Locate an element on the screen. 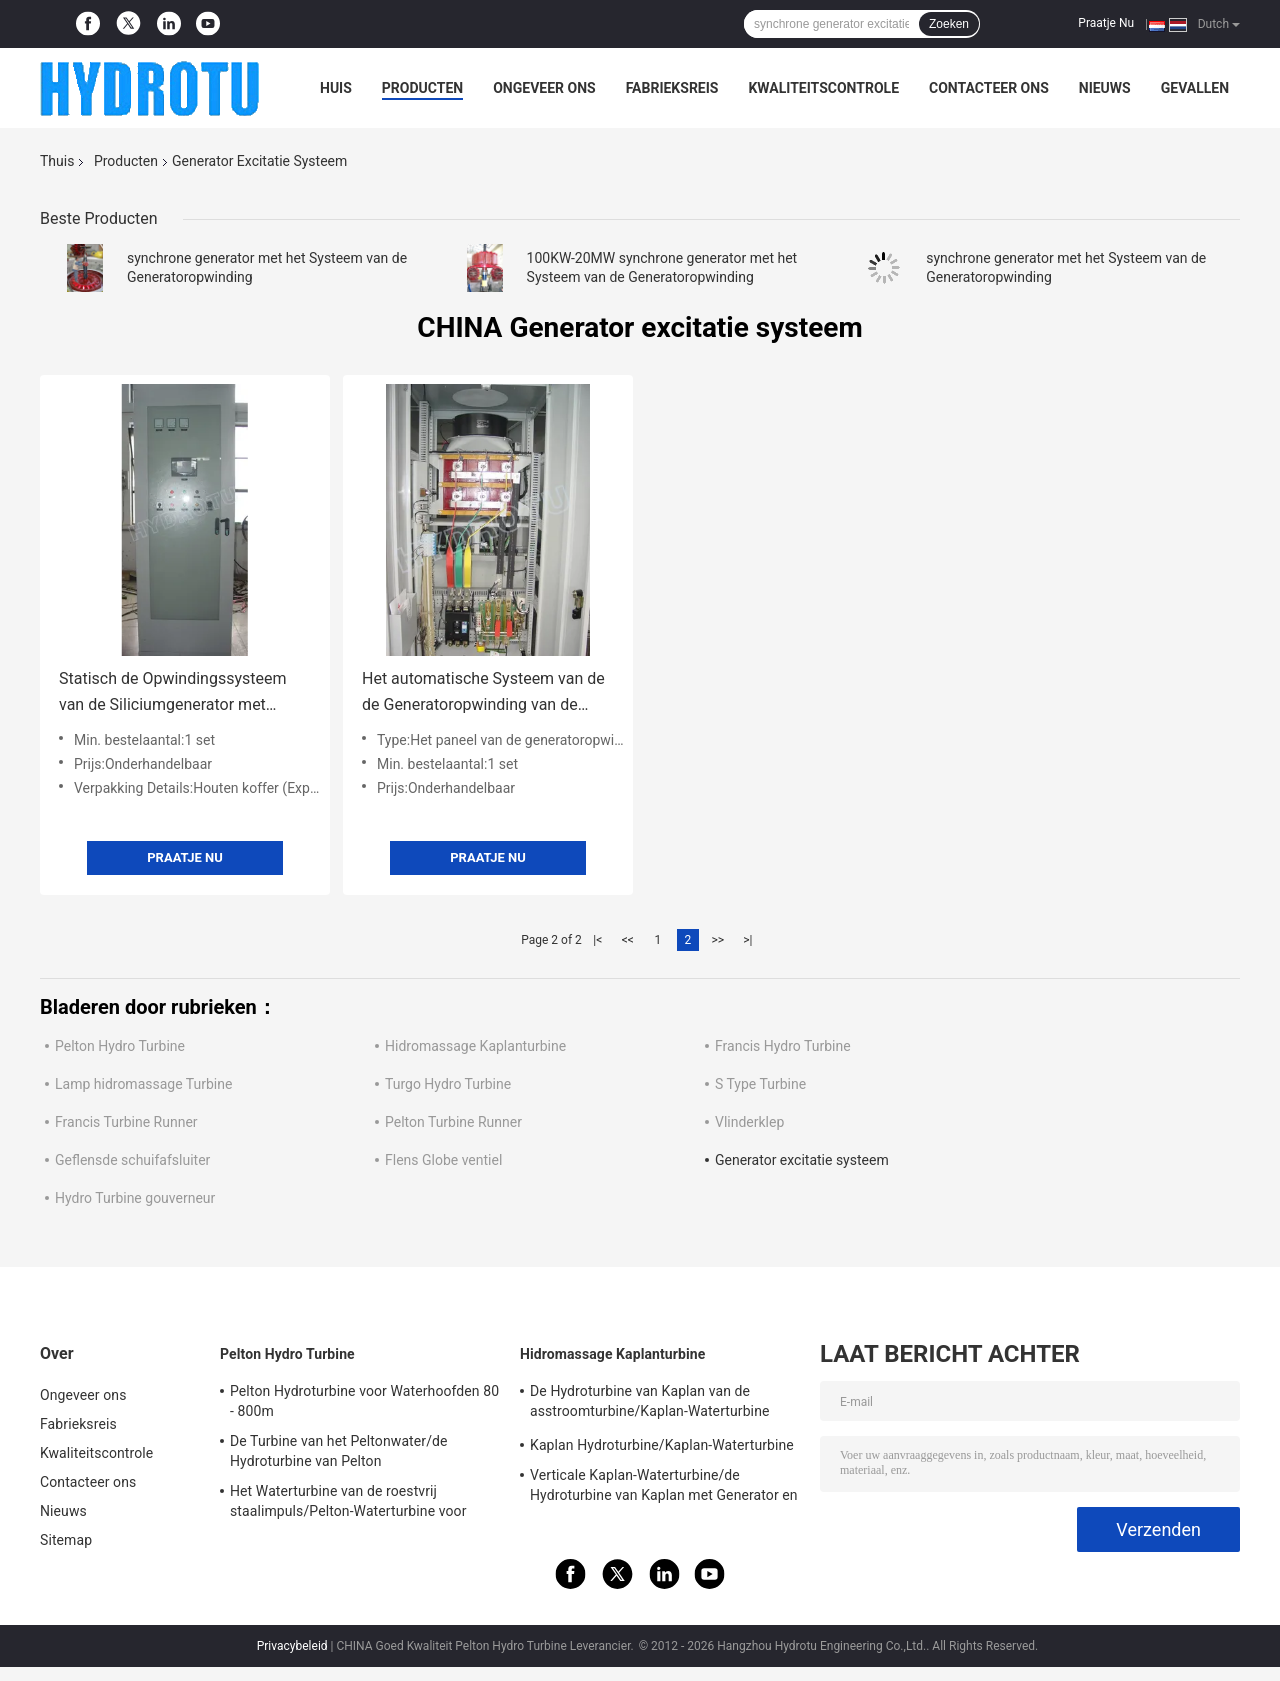 The width and height of the screenshot is (1280, 1681). Lamp hidromassage Turbine is located at coordinates (143, 1084).